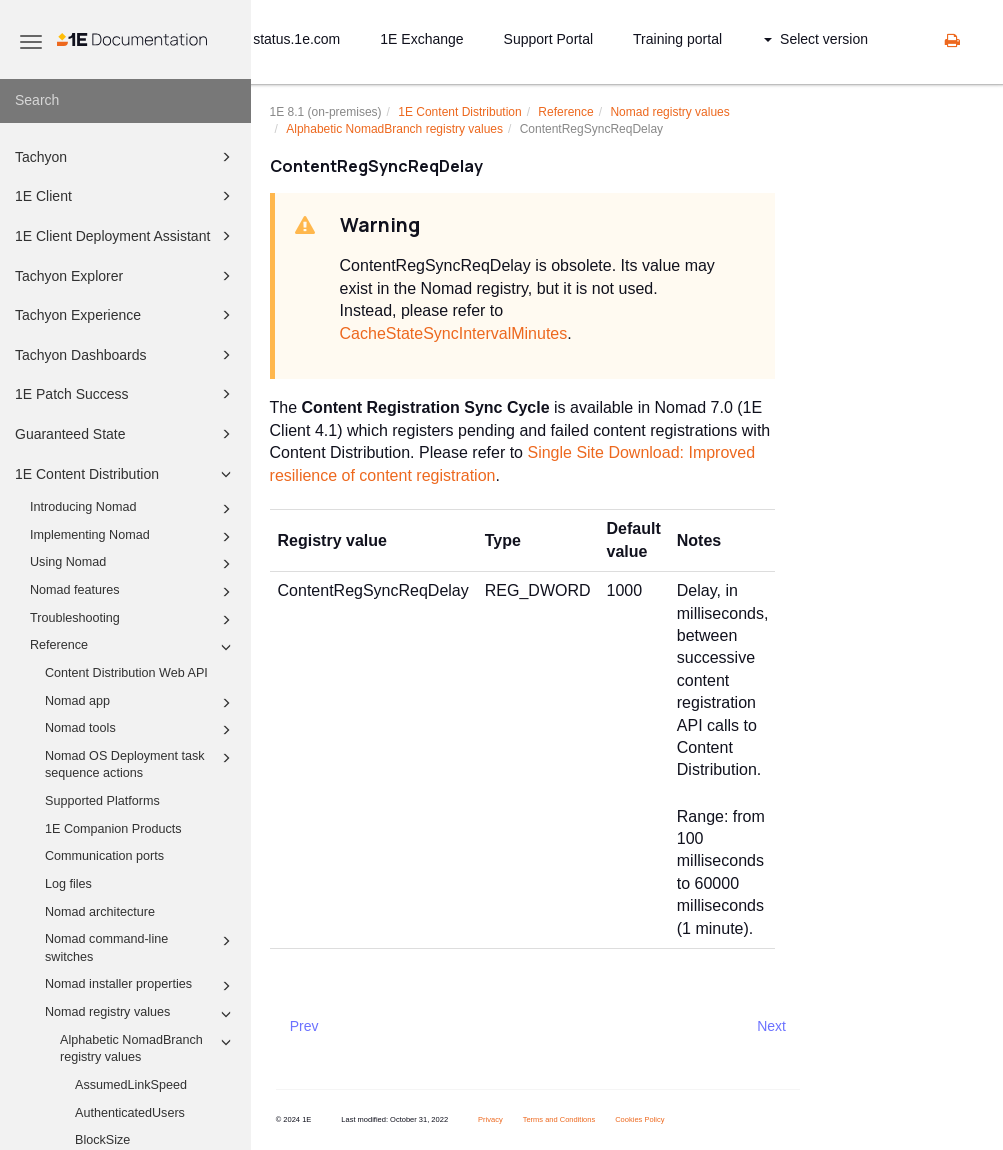 Image resolution: width=1003 pixels, height=1150 pixels. Describe the element at coordinates (148, 1048) in the screenshot. I see `Alphabetic NomadBranch registry values` at that location.